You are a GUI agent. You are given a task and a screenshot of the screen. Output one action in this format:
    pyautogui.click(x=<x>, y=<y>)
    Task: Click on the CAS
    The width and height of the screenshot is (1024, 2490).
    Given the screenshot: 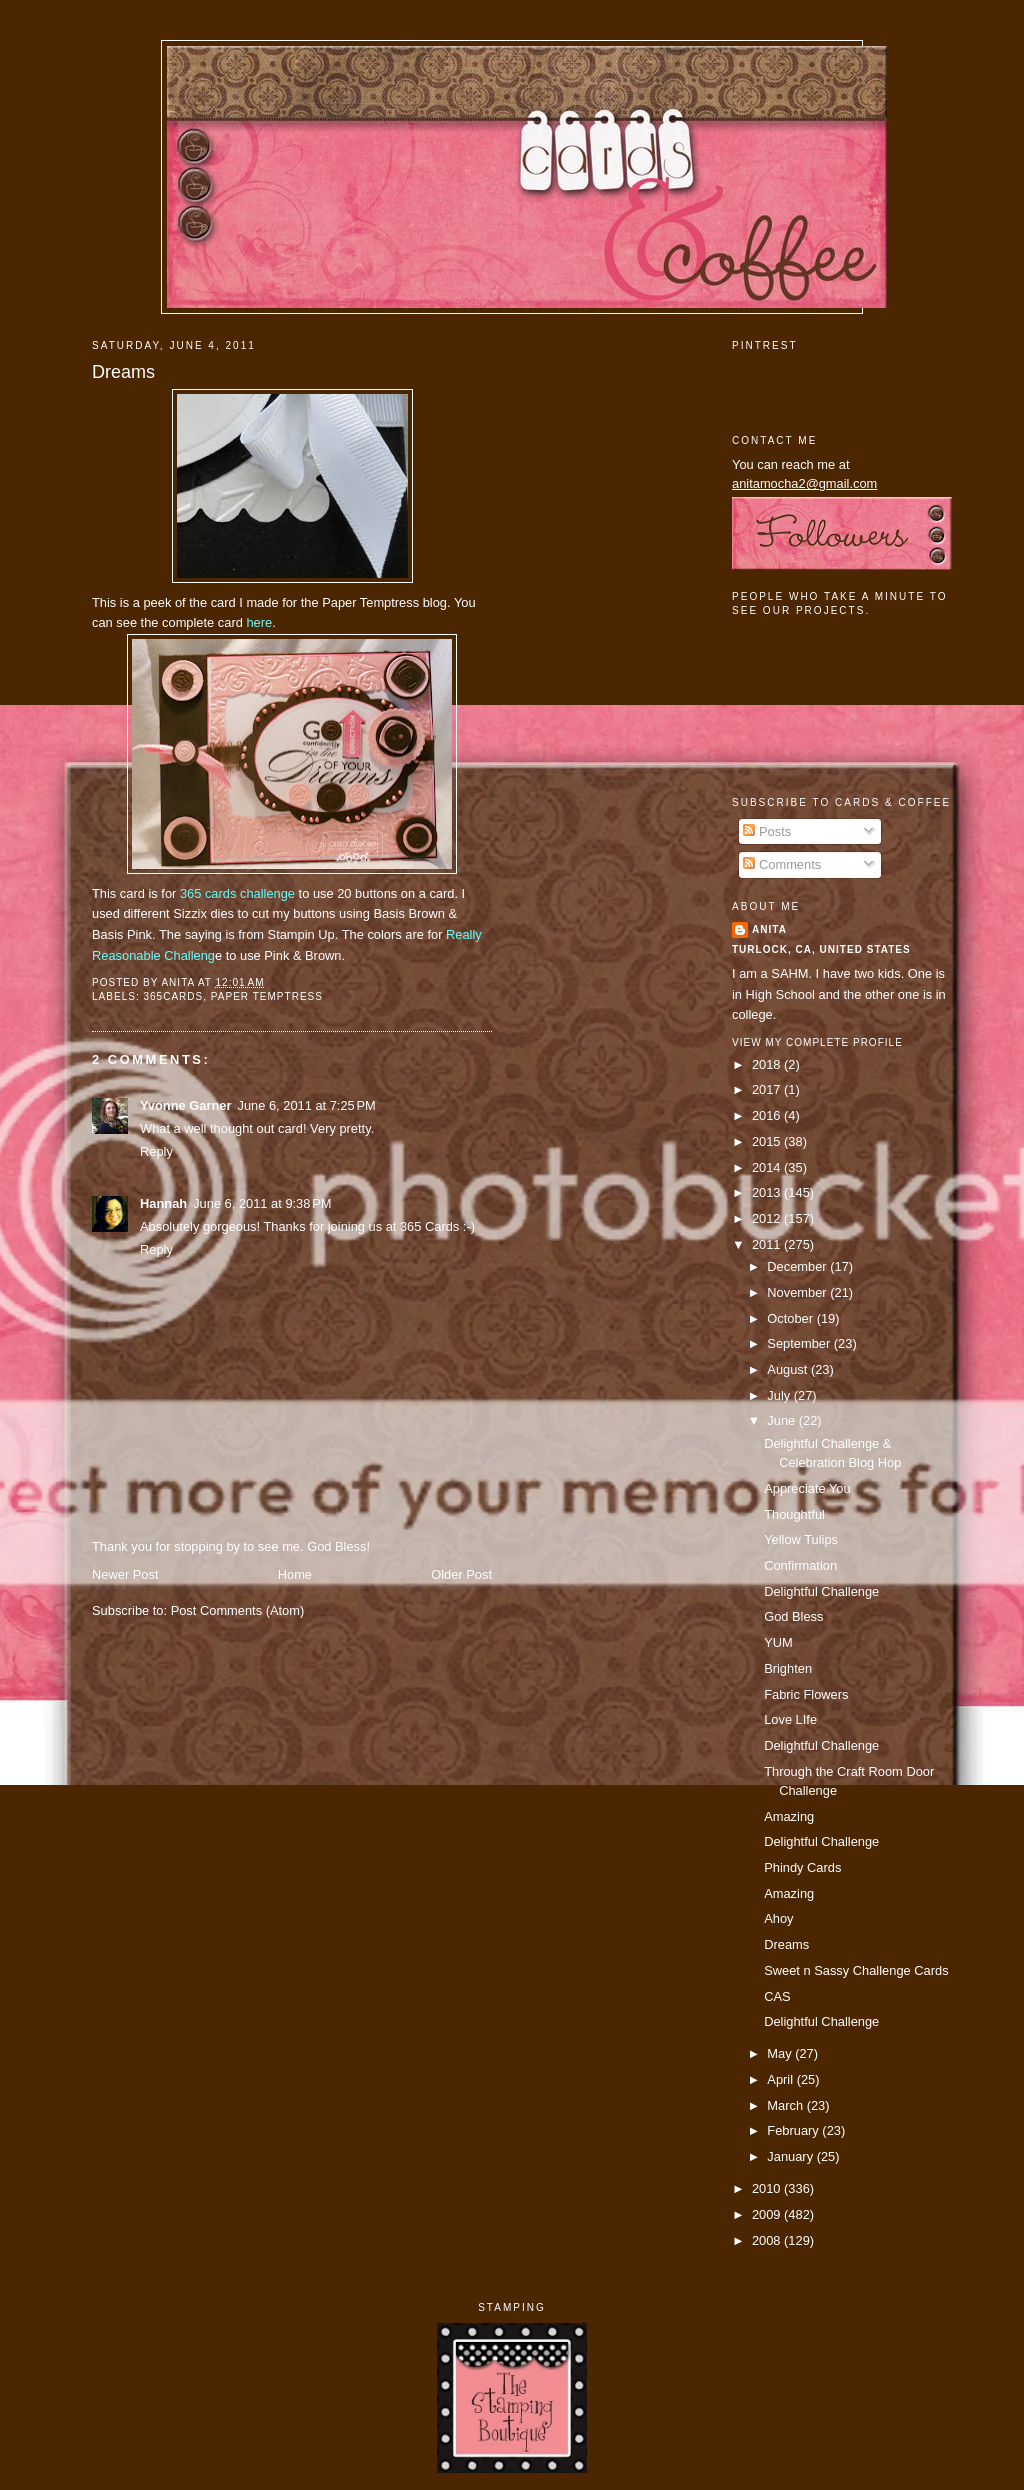 What is the action you would take?
    pyautogui.click(x=777, y=1996)
    